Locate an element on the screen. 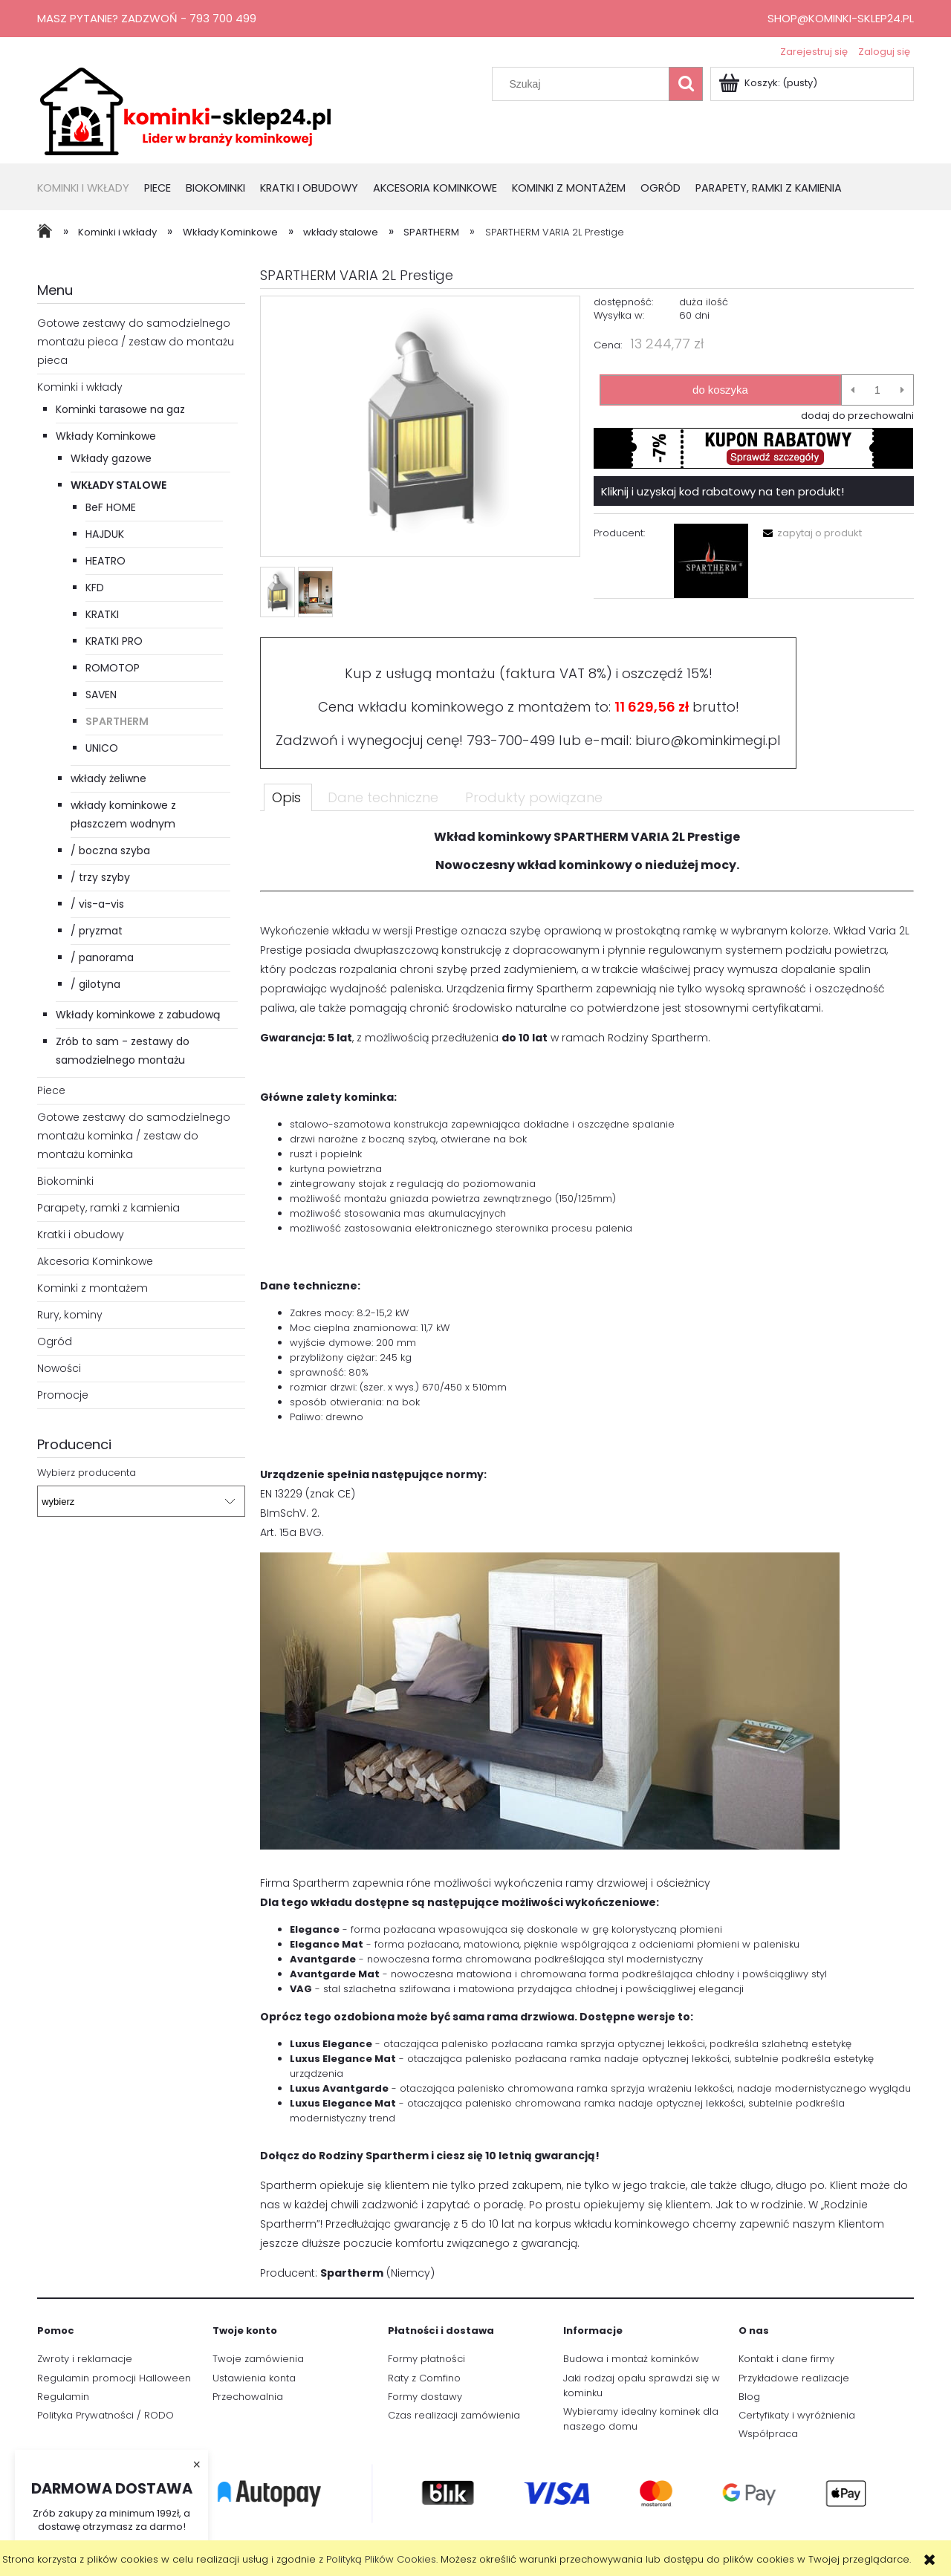 The height and width of the screenshot is (2576, 951). SAVEN is located at coordinates (101, 694).